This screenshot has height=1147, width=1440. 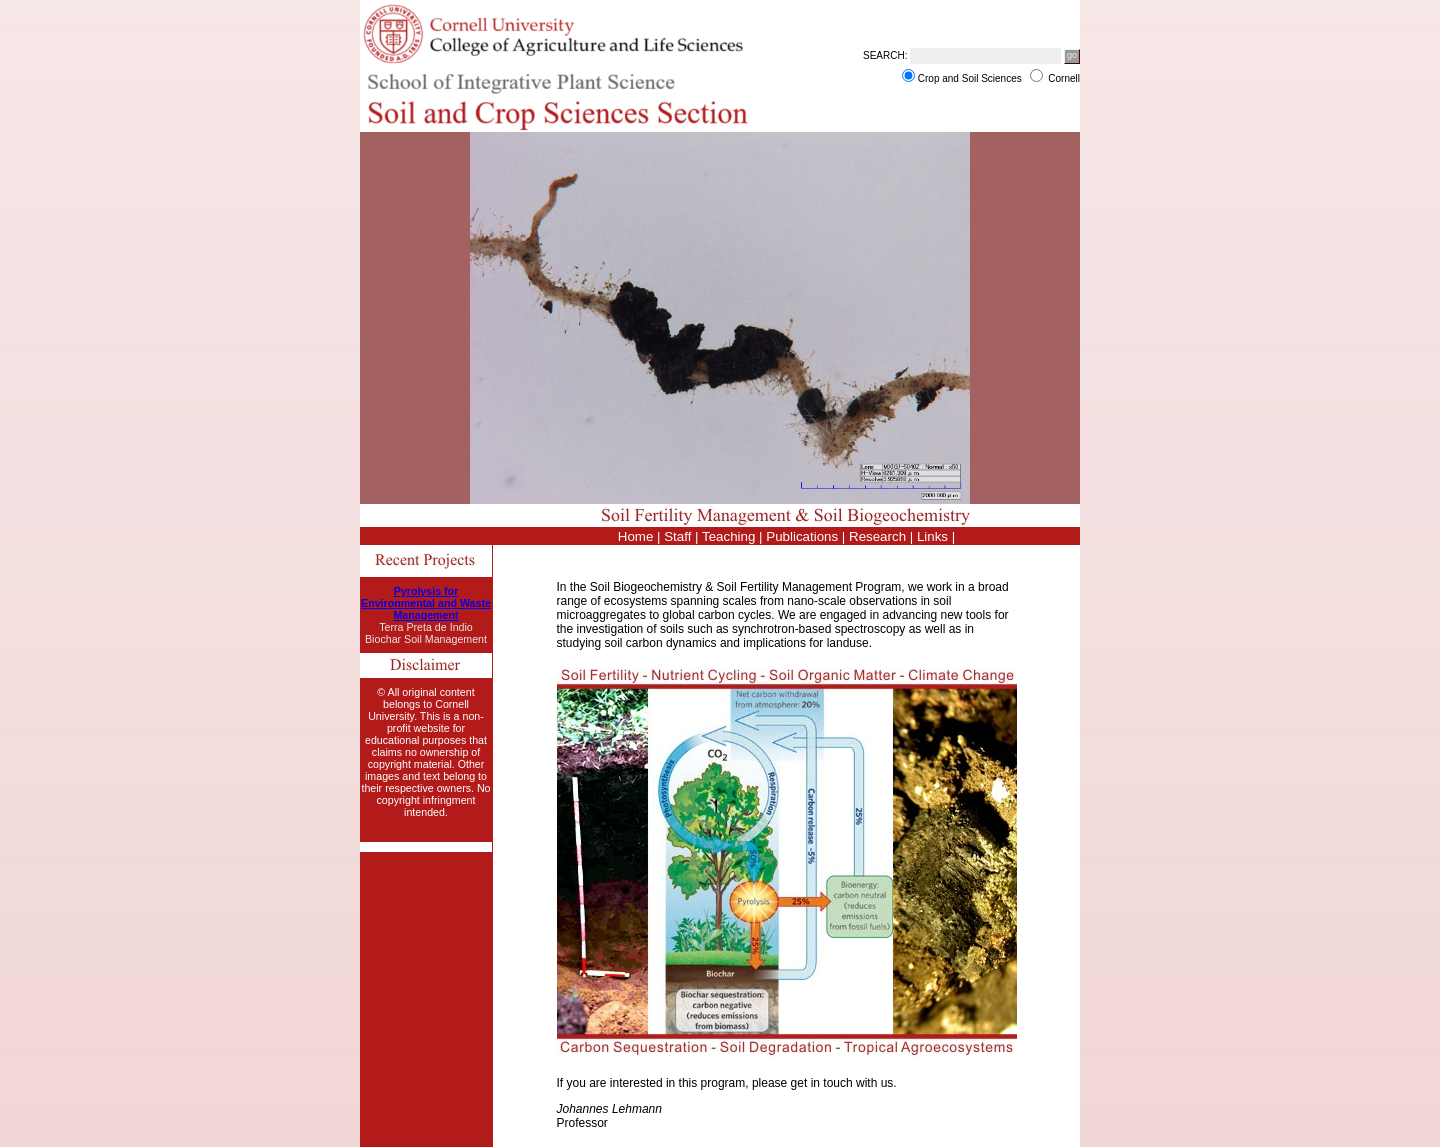 What do you see at coordinates (636, 536) in the screenshot?
I see `Home` at bounding box center [636, 536].